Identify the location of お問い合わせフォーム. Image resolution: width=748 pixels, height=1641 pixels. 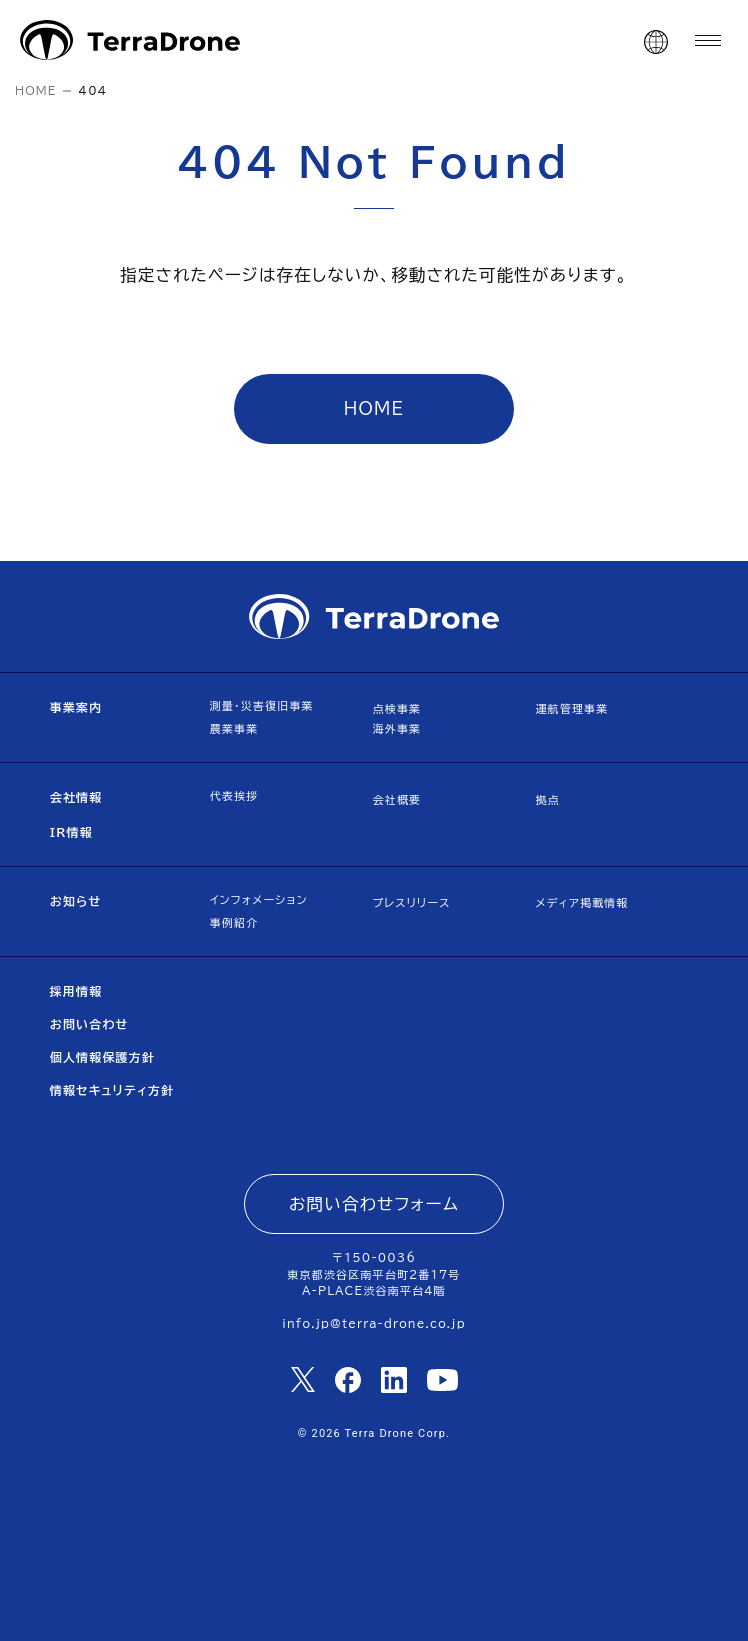
(374, 1203).